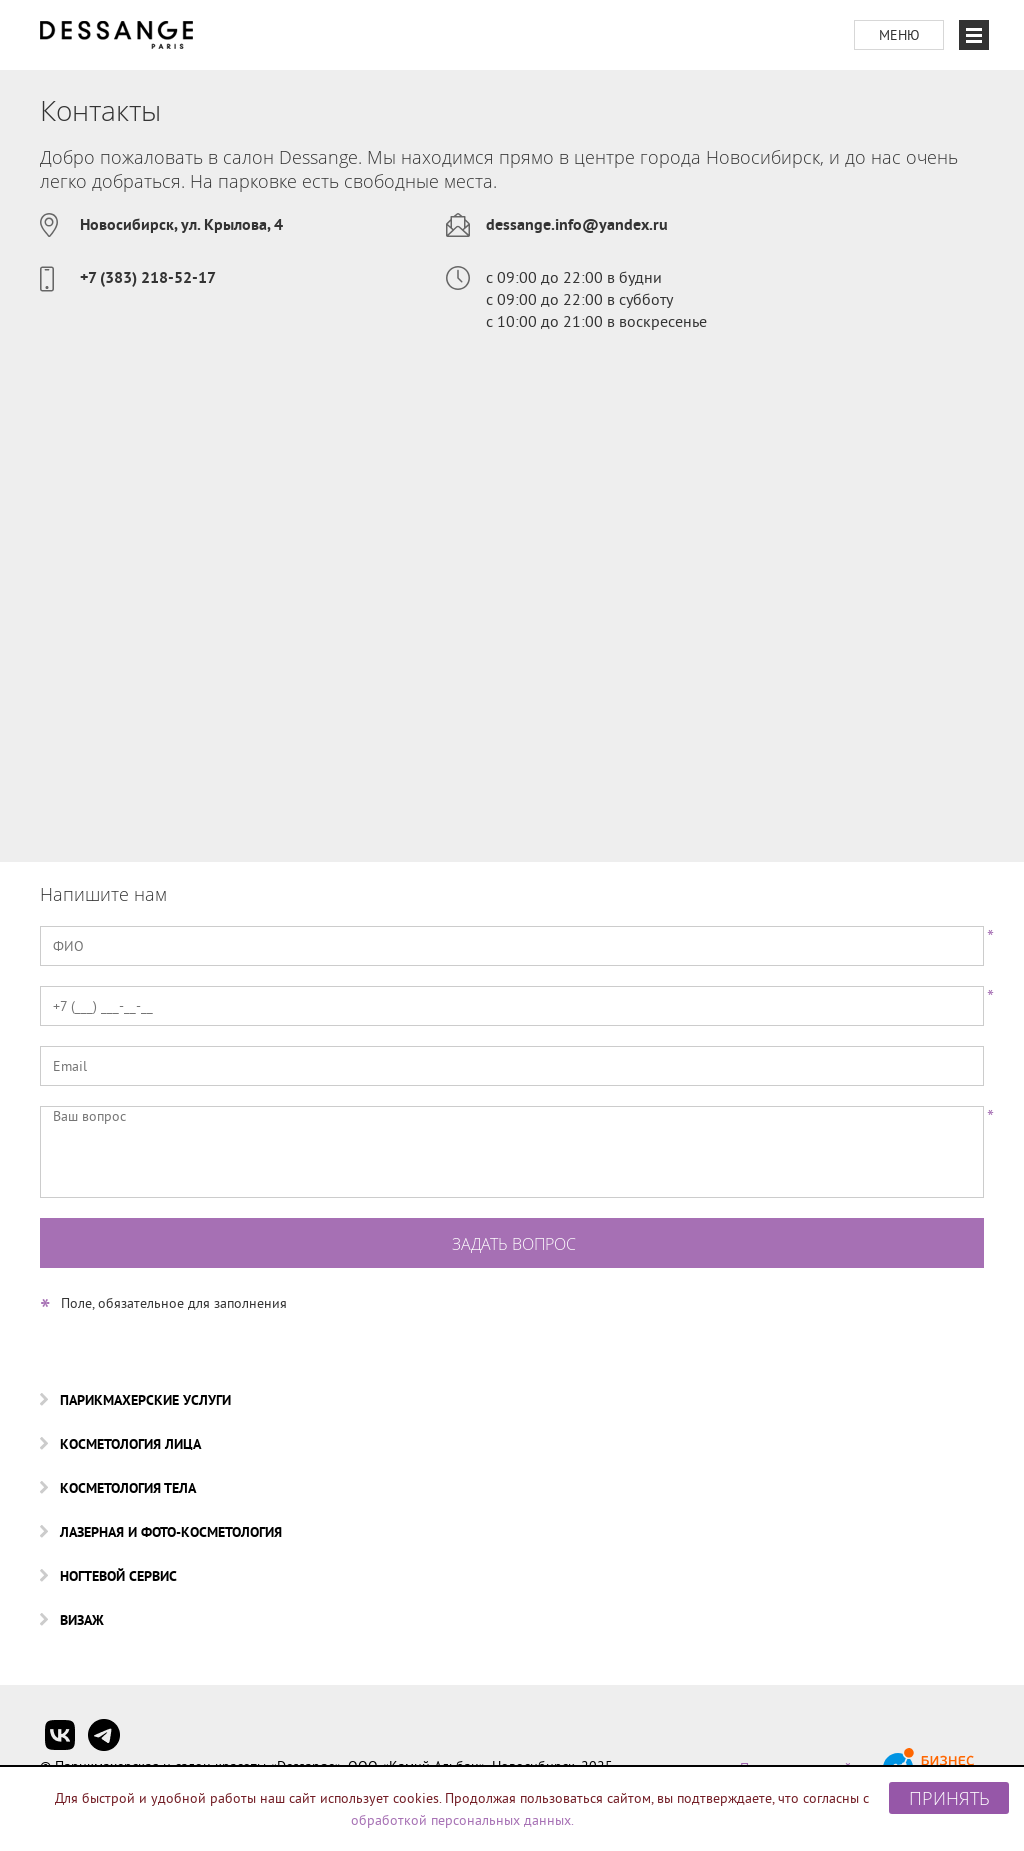 The width and height of the screenshot is (1024, 1851). What do you see at coordinates (462, 1820) in the screenshot?
I see `обработкой персональных данных.` at bounding box center [462, 1820].